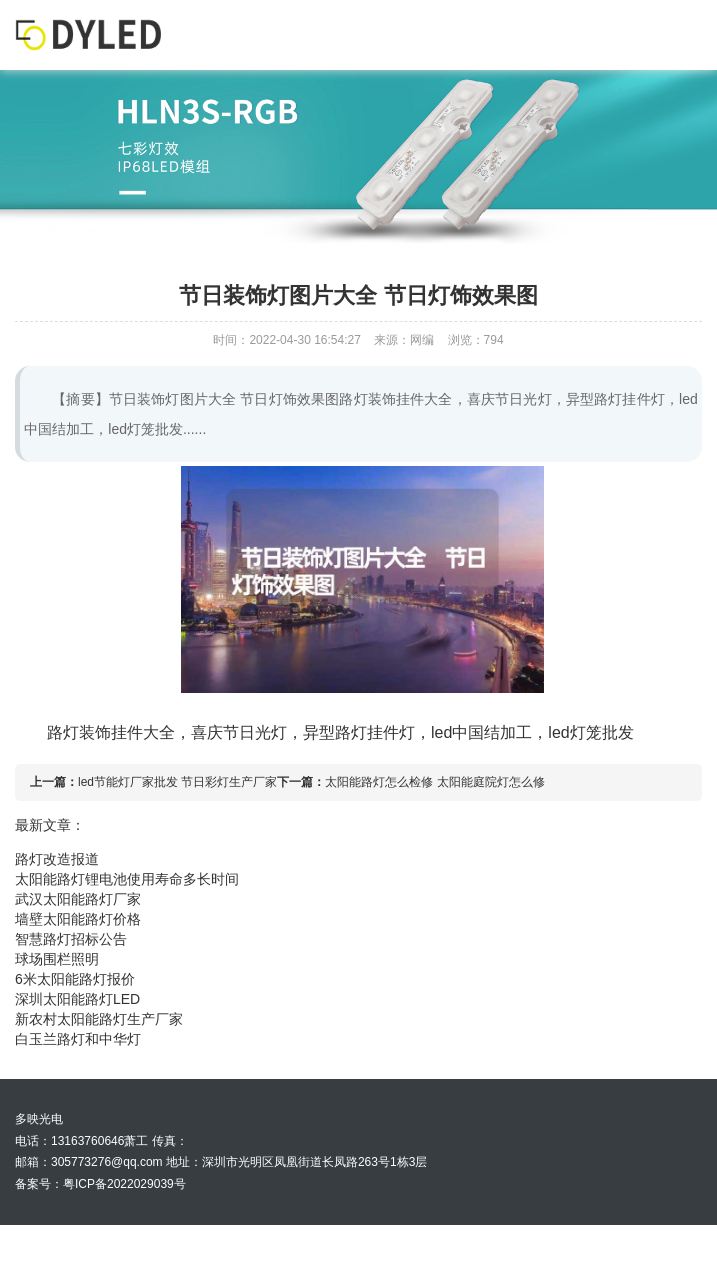 This screenshot has width=717, height=1275. Describe the element at coordinates (78, 899) in the screenshot. I see `武汉太阳能路灯厂家` at that location.